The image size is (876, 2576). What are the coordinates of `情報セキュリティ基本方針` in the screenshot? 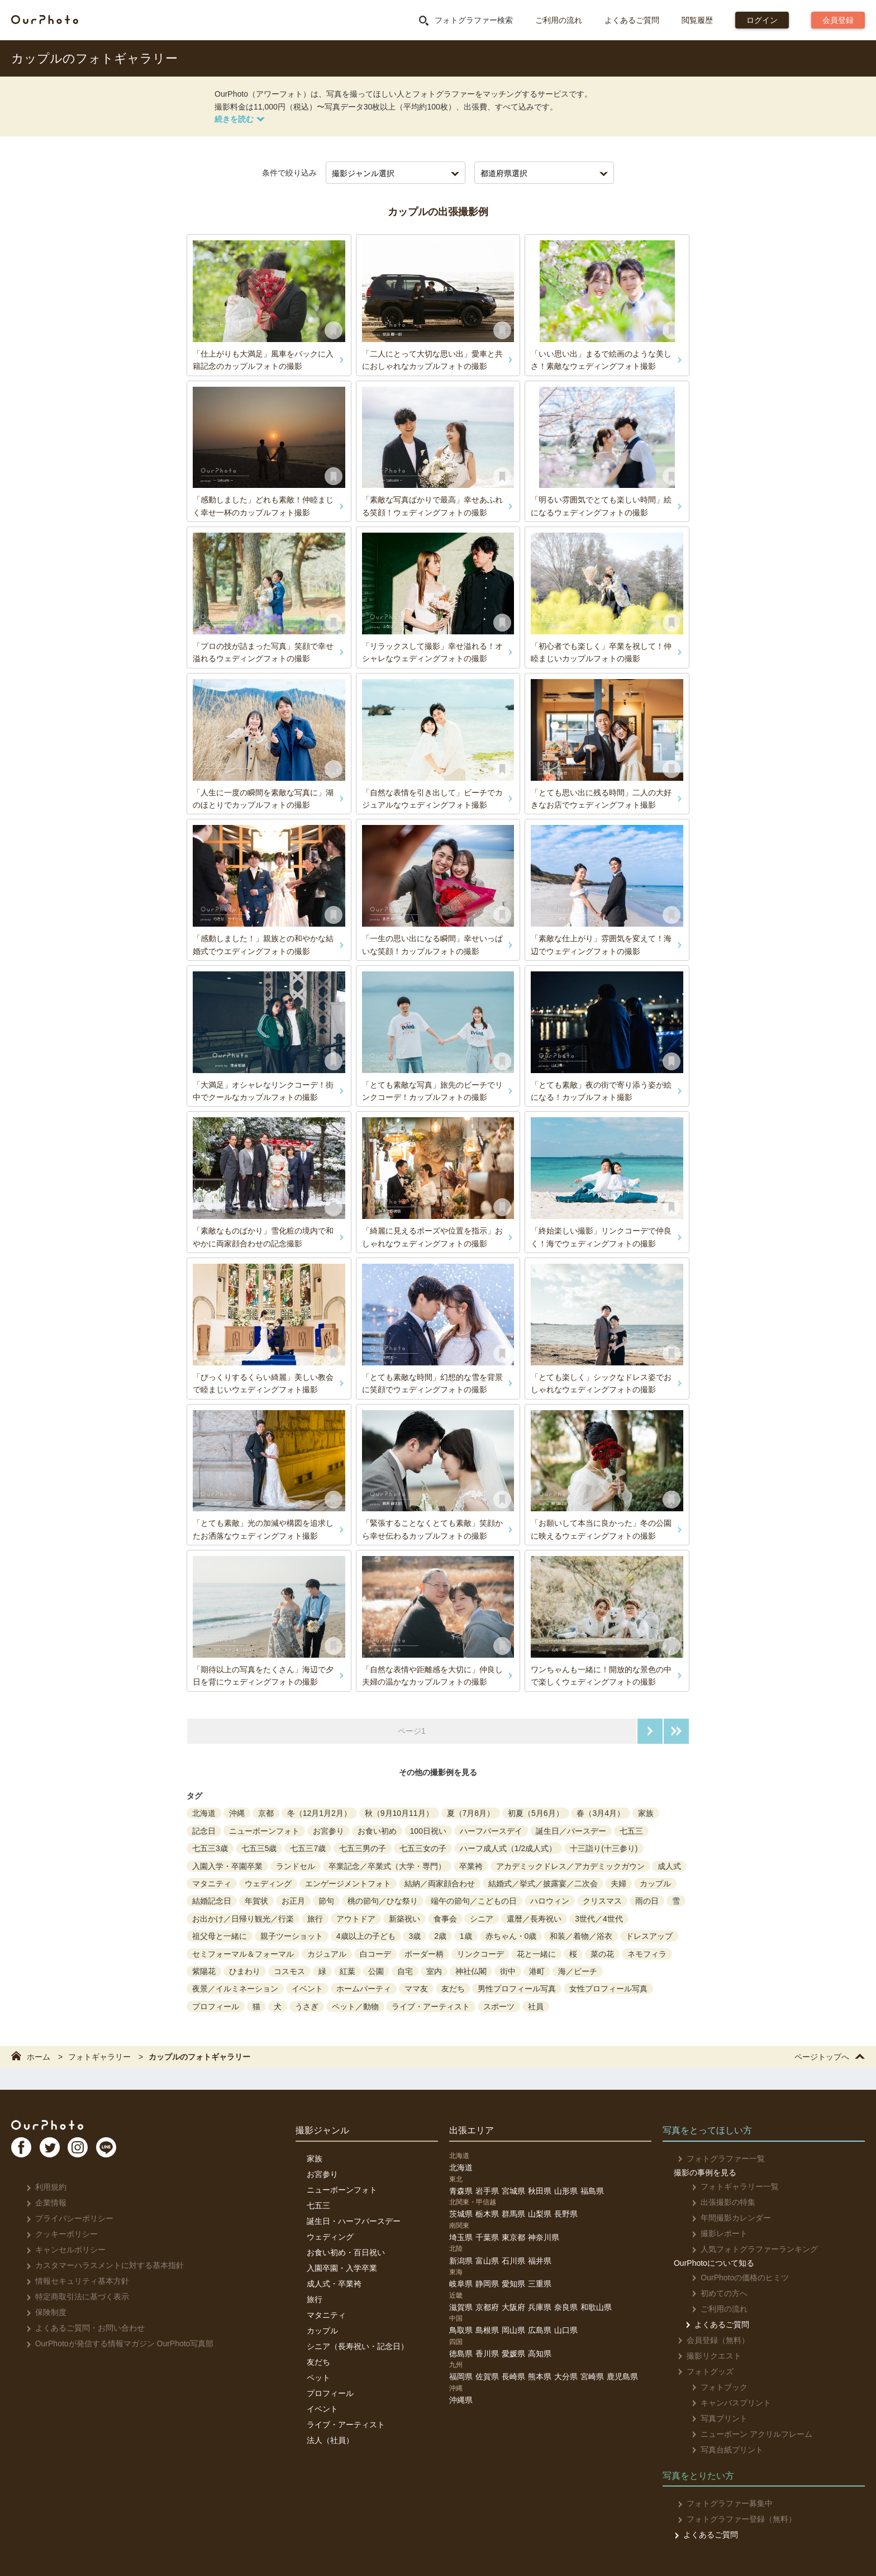 It's located at (74, 2280).